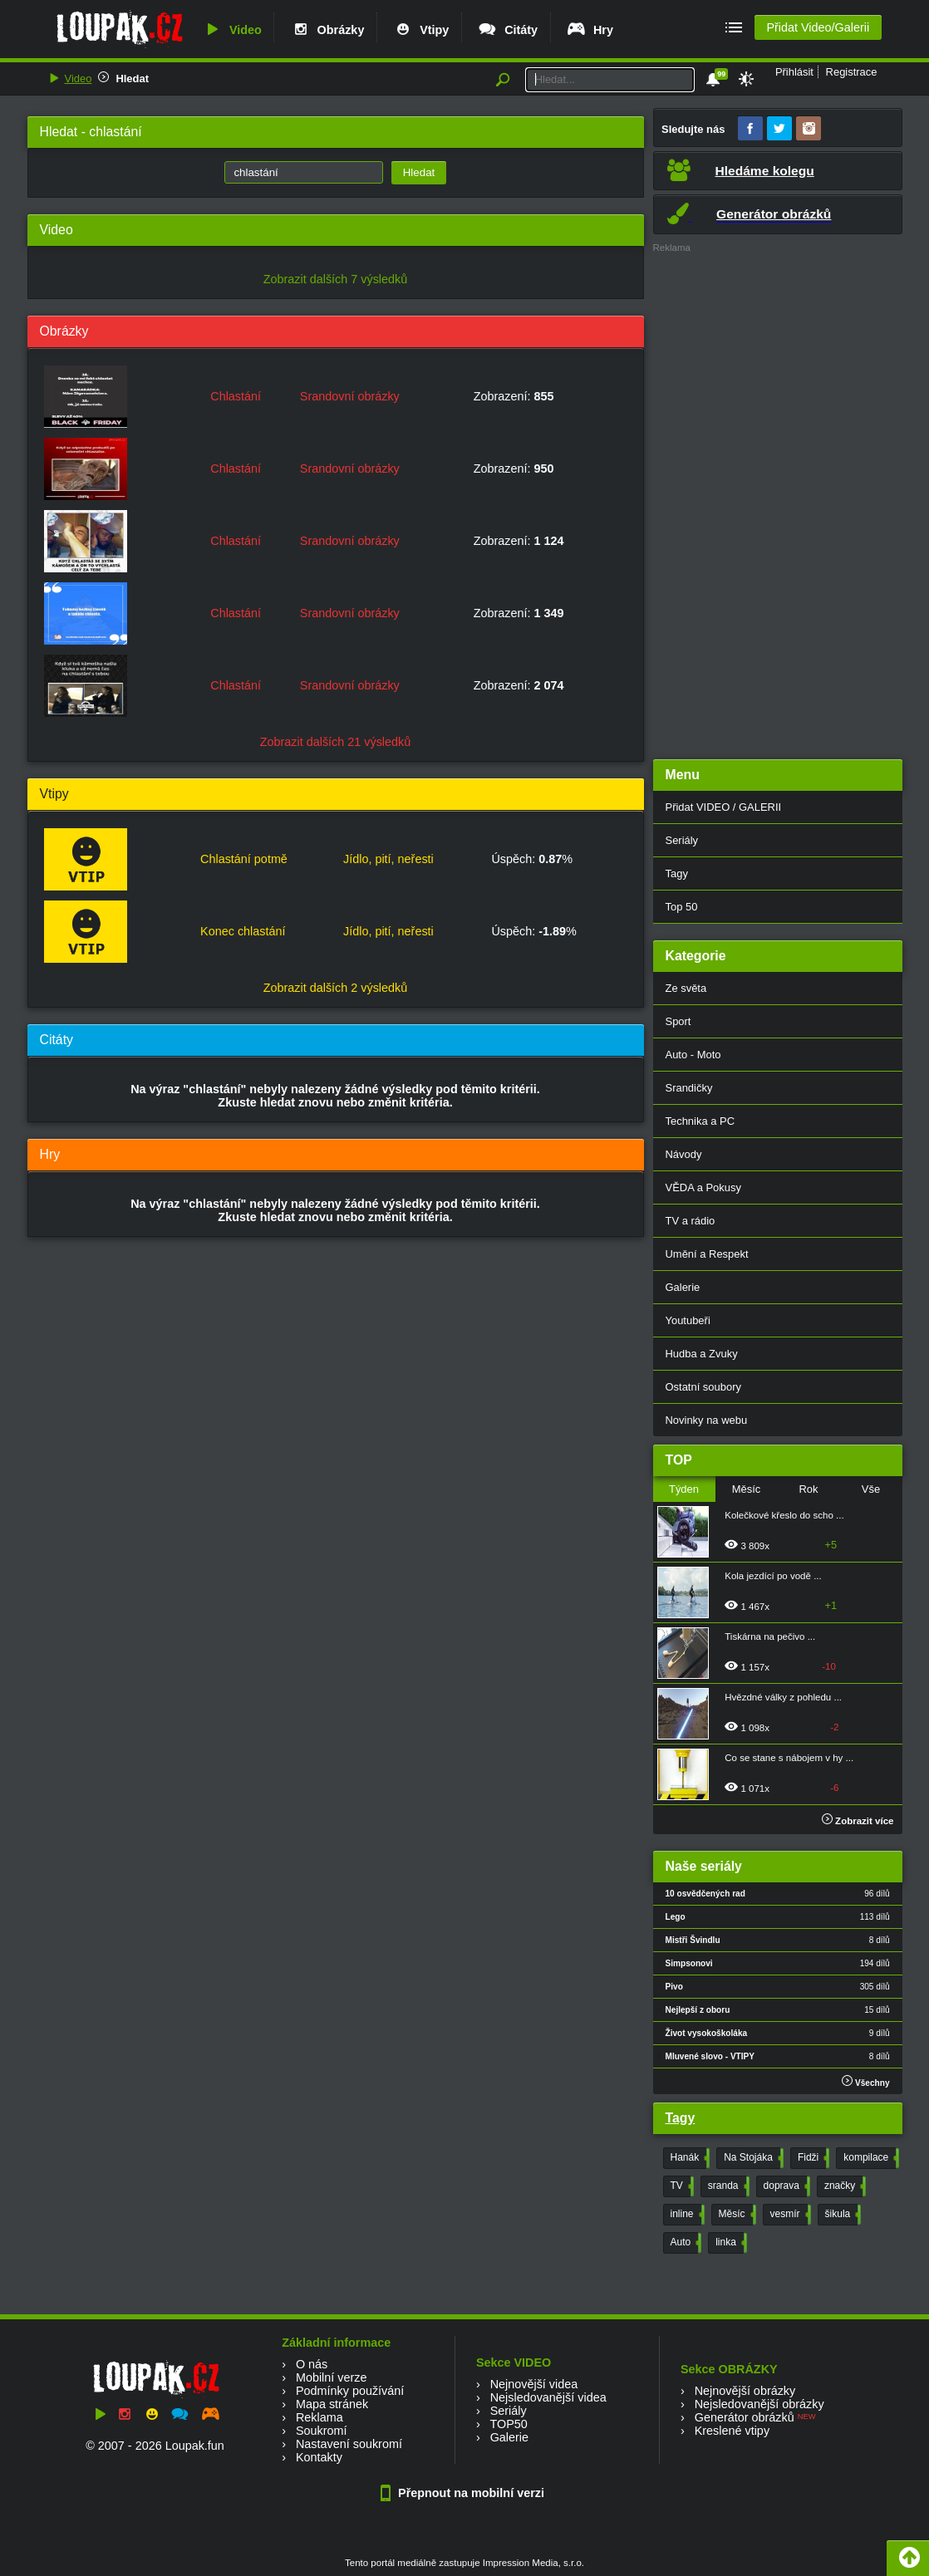  I want to click on Jídlo, pití, neřesti, so click(388, 859).